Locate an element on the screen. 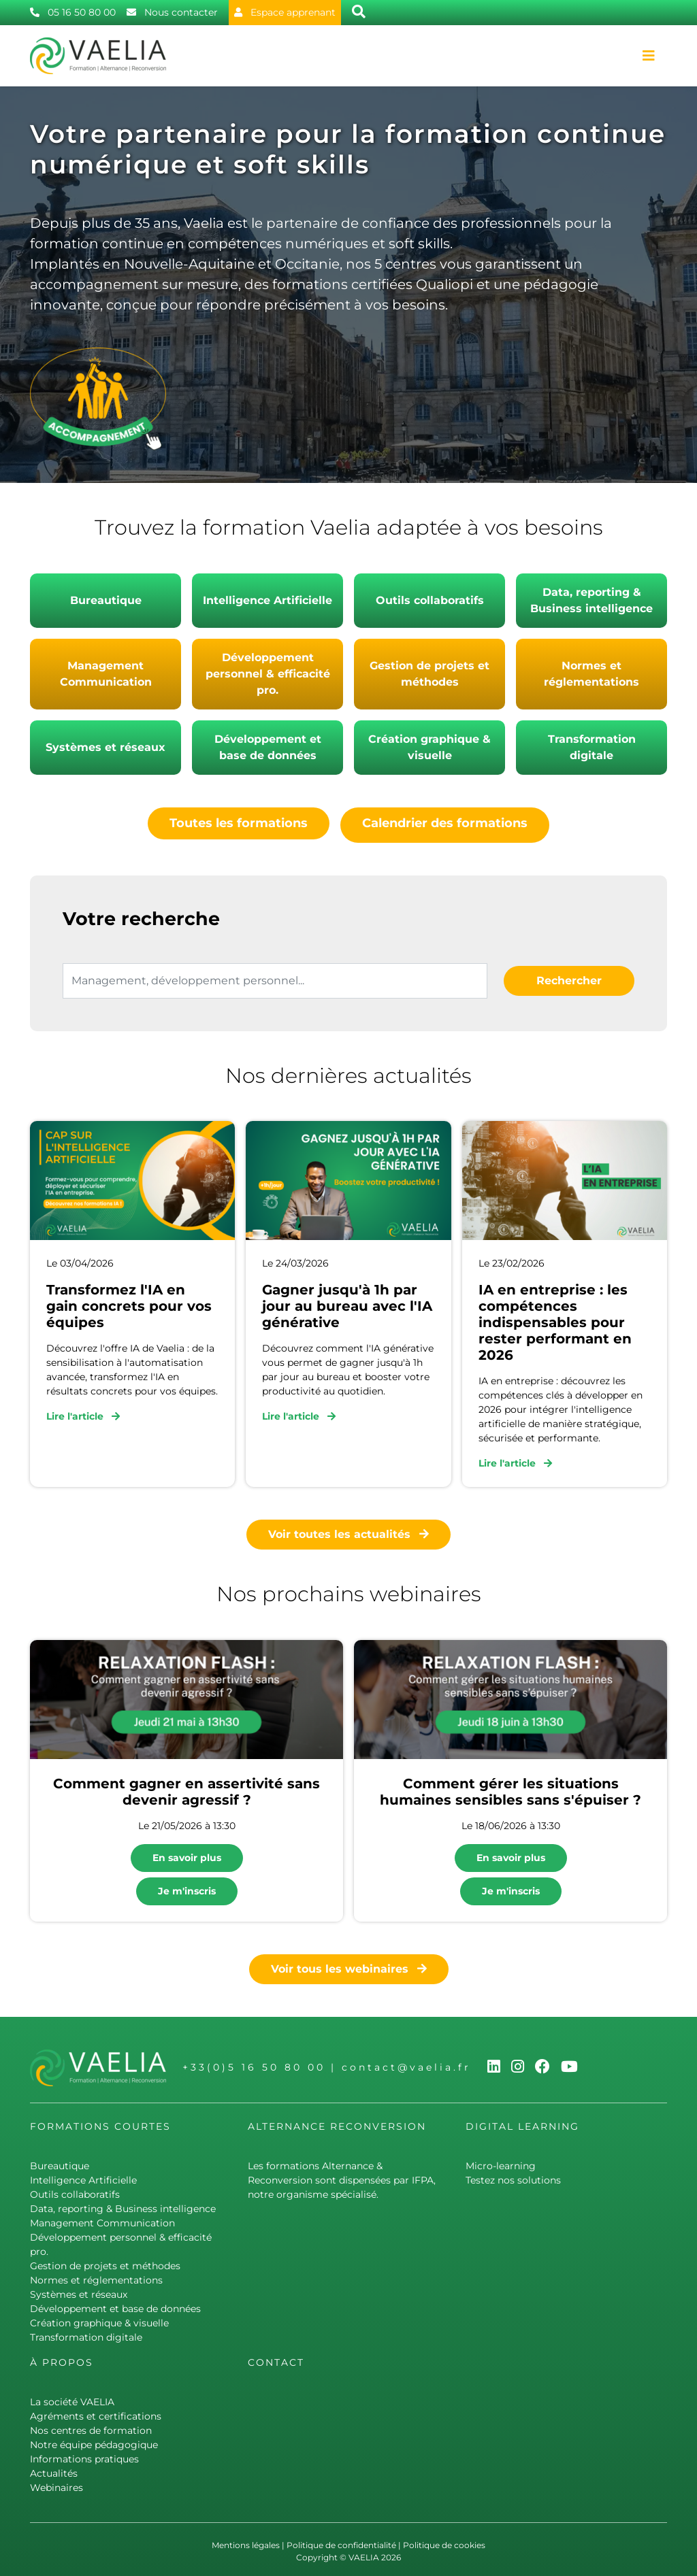 The height and width of the screenshot is (2576, 697). Contact is located at coordinates (276, 2358).